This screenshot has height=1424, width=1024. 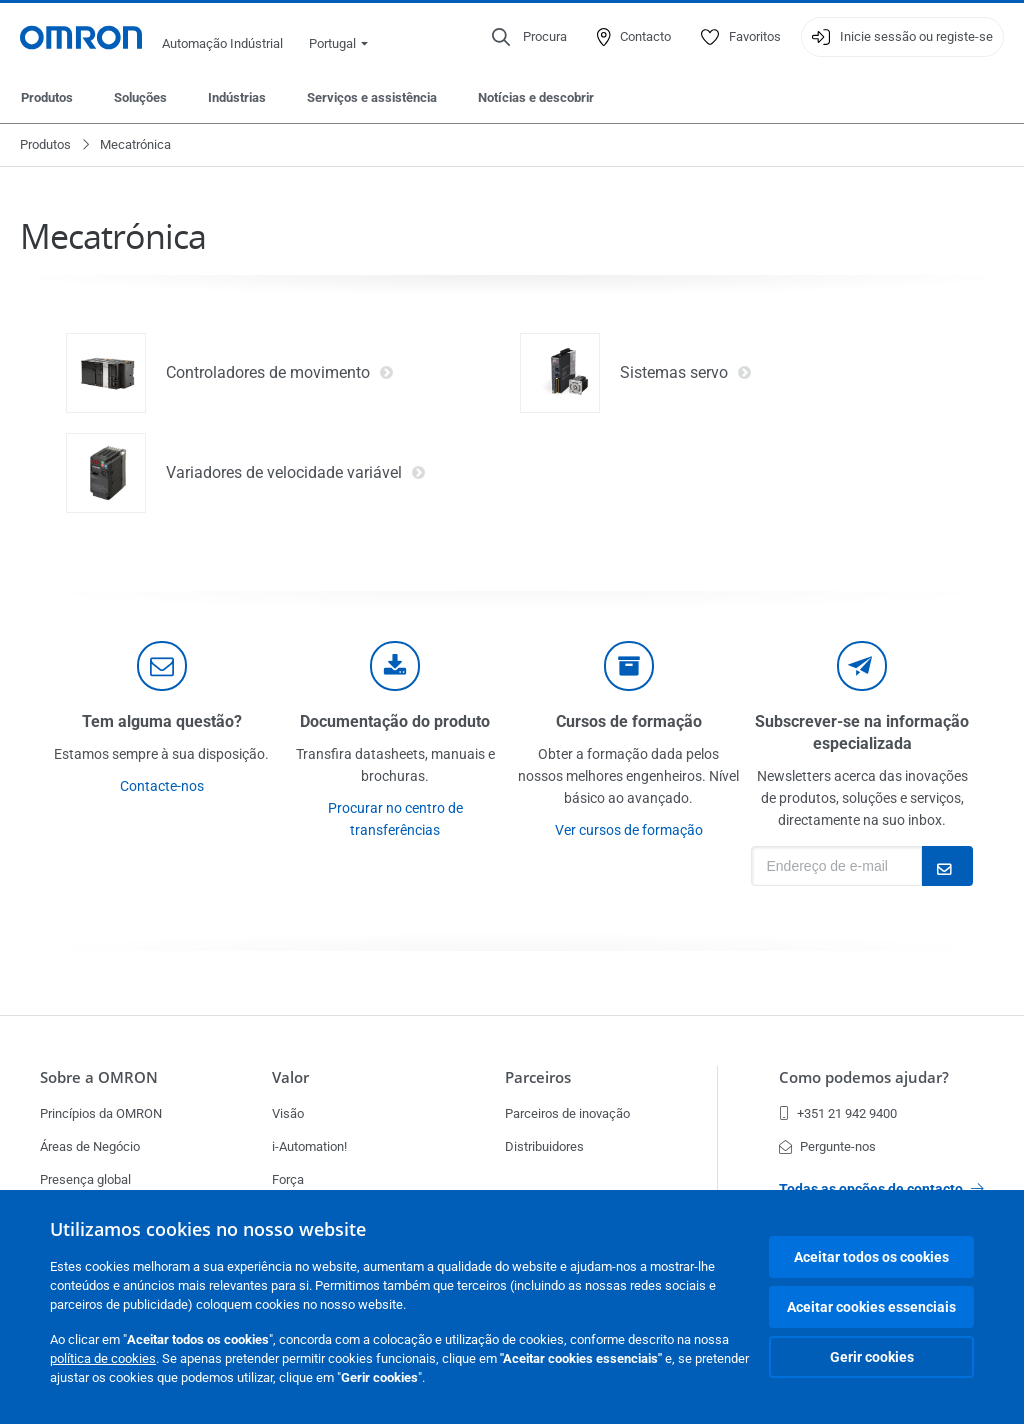 I want to click on Visão, so click(x=288, y=1113).